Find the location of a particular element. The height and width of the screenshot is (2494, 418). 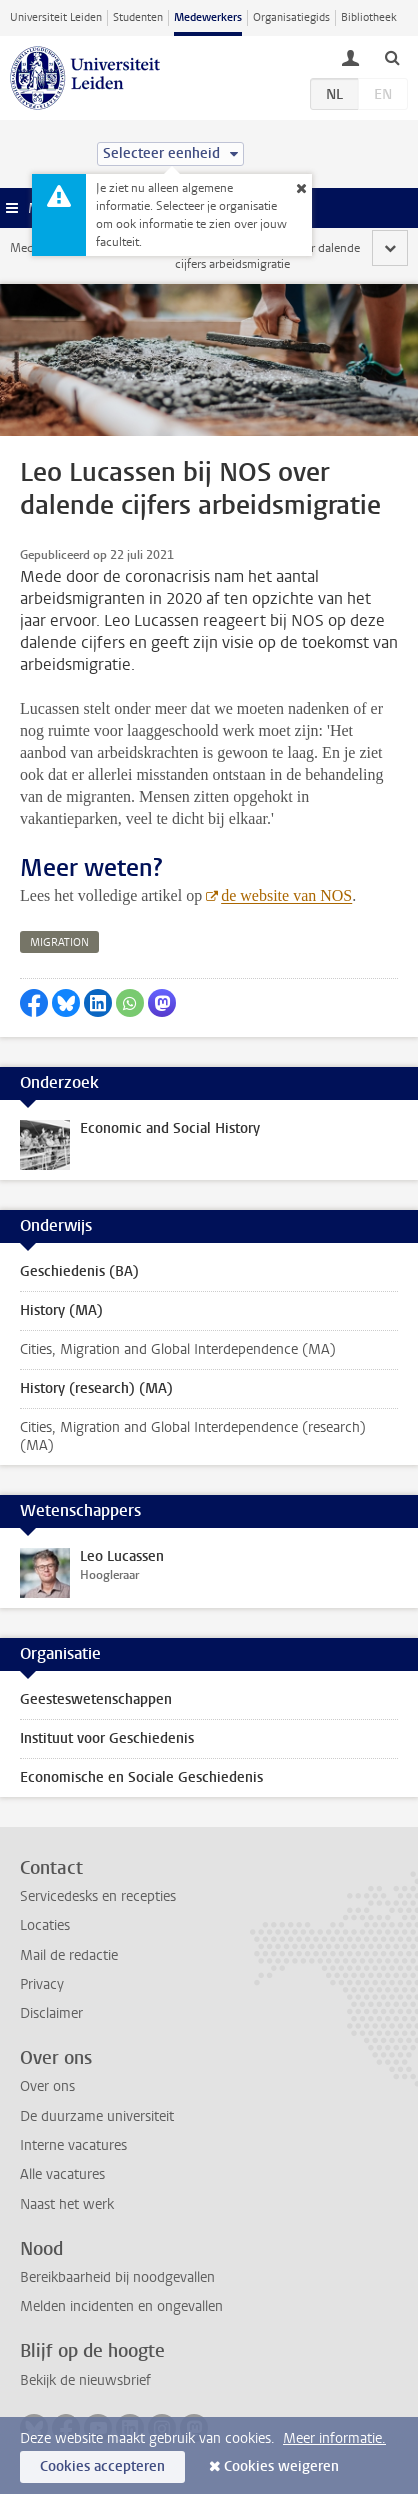

Studenten is located at coordinates (138, 17).